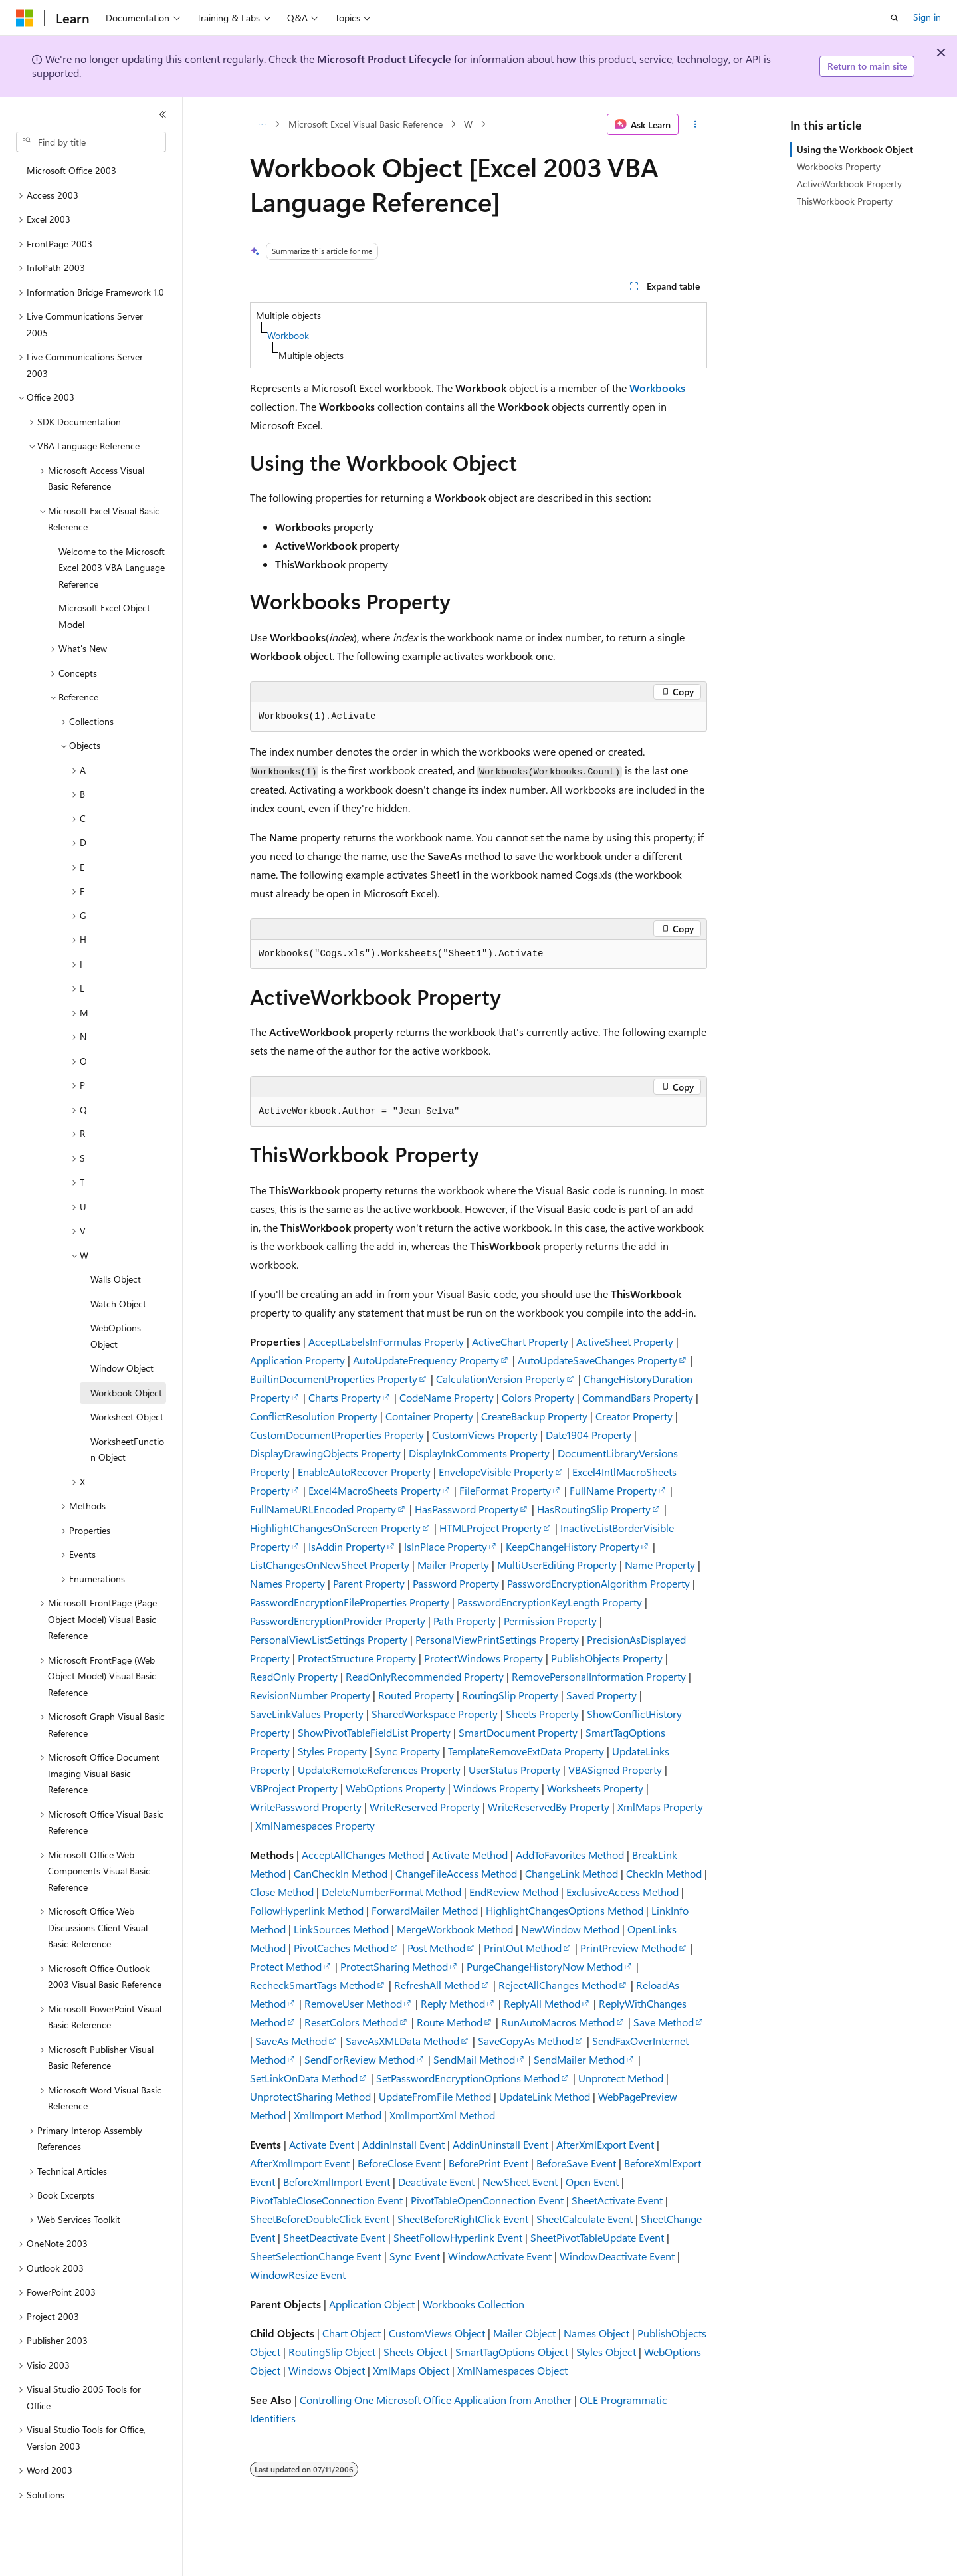 Image resolution: width=957 pixels, height=2576 pixels. Describe the element at coordinates (307, 1714) in the screenshot. I see `SaveLinkValues Property` at that location.